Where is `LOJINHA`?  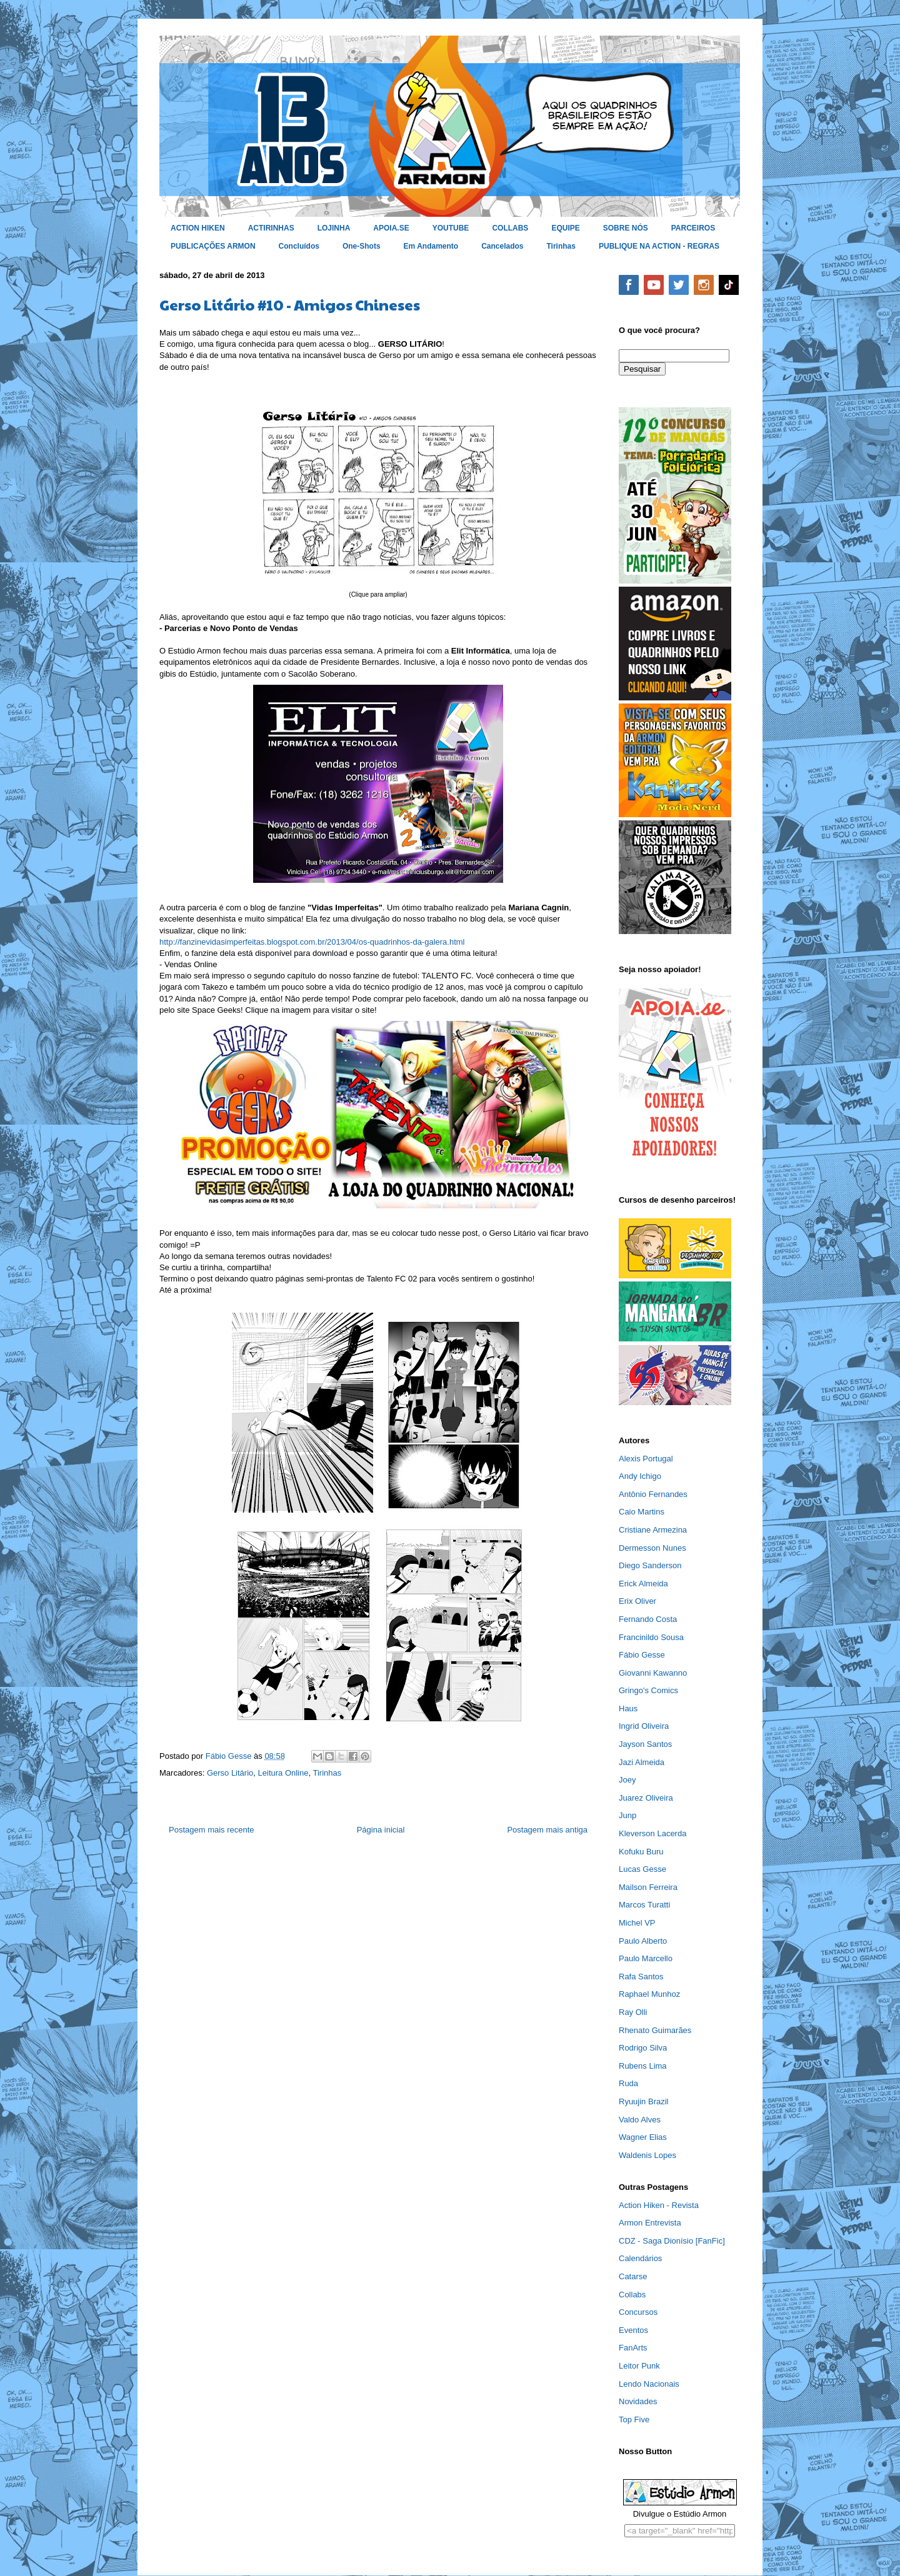
LOJINHA is located at coordinates (334, 228).